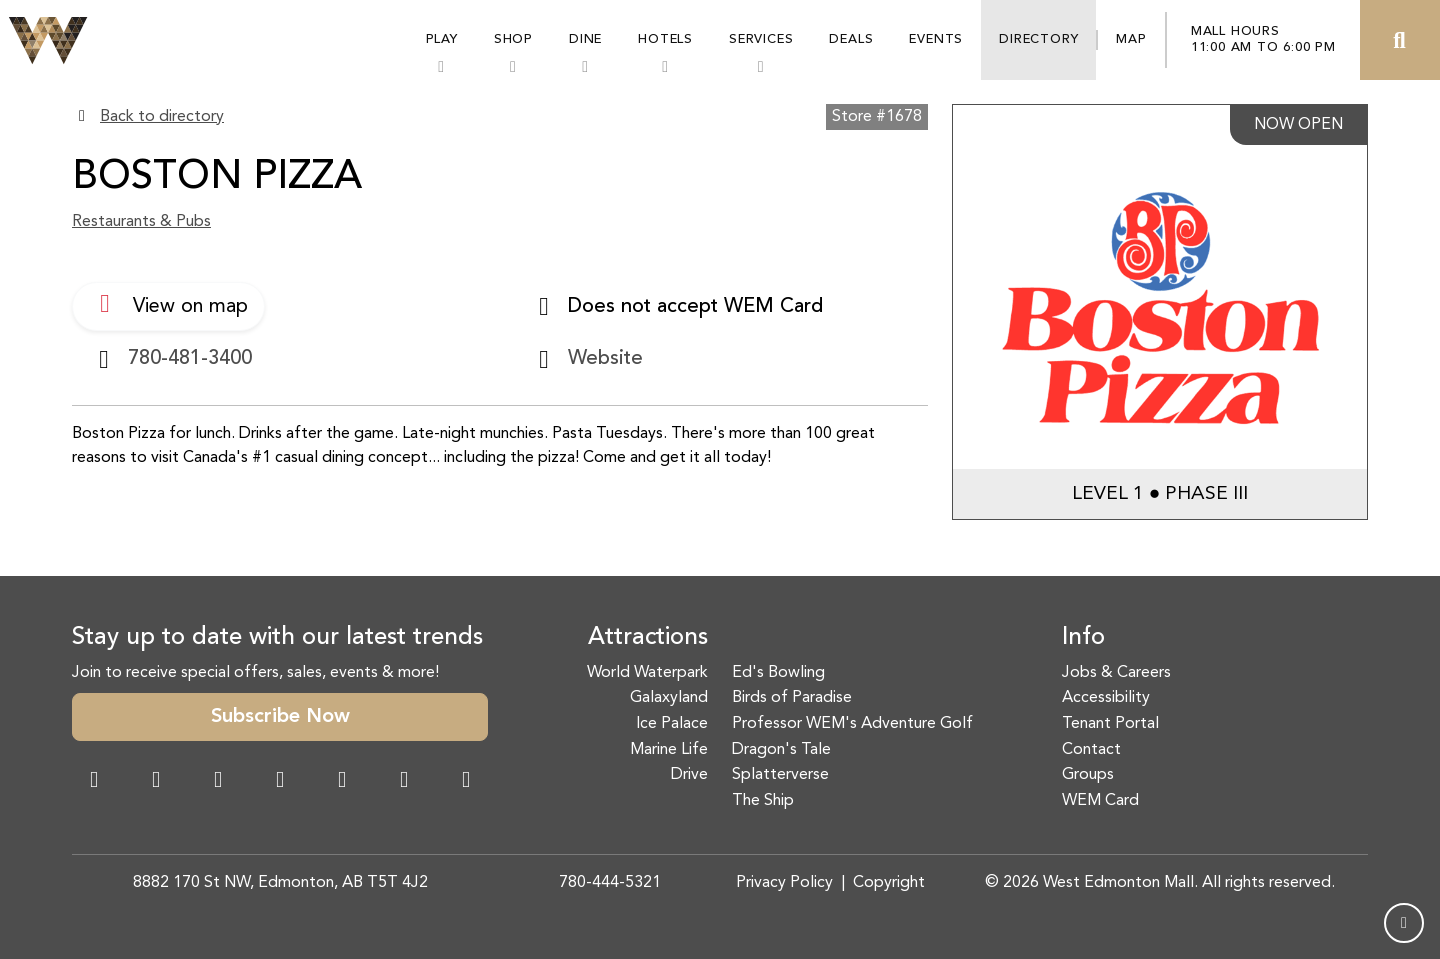 The height and width of the screenshot is (959, 1440). What do you see at coordinates (1088, 775) in the screenshot?
I see `Groups` at bounding box center [1088, 775].